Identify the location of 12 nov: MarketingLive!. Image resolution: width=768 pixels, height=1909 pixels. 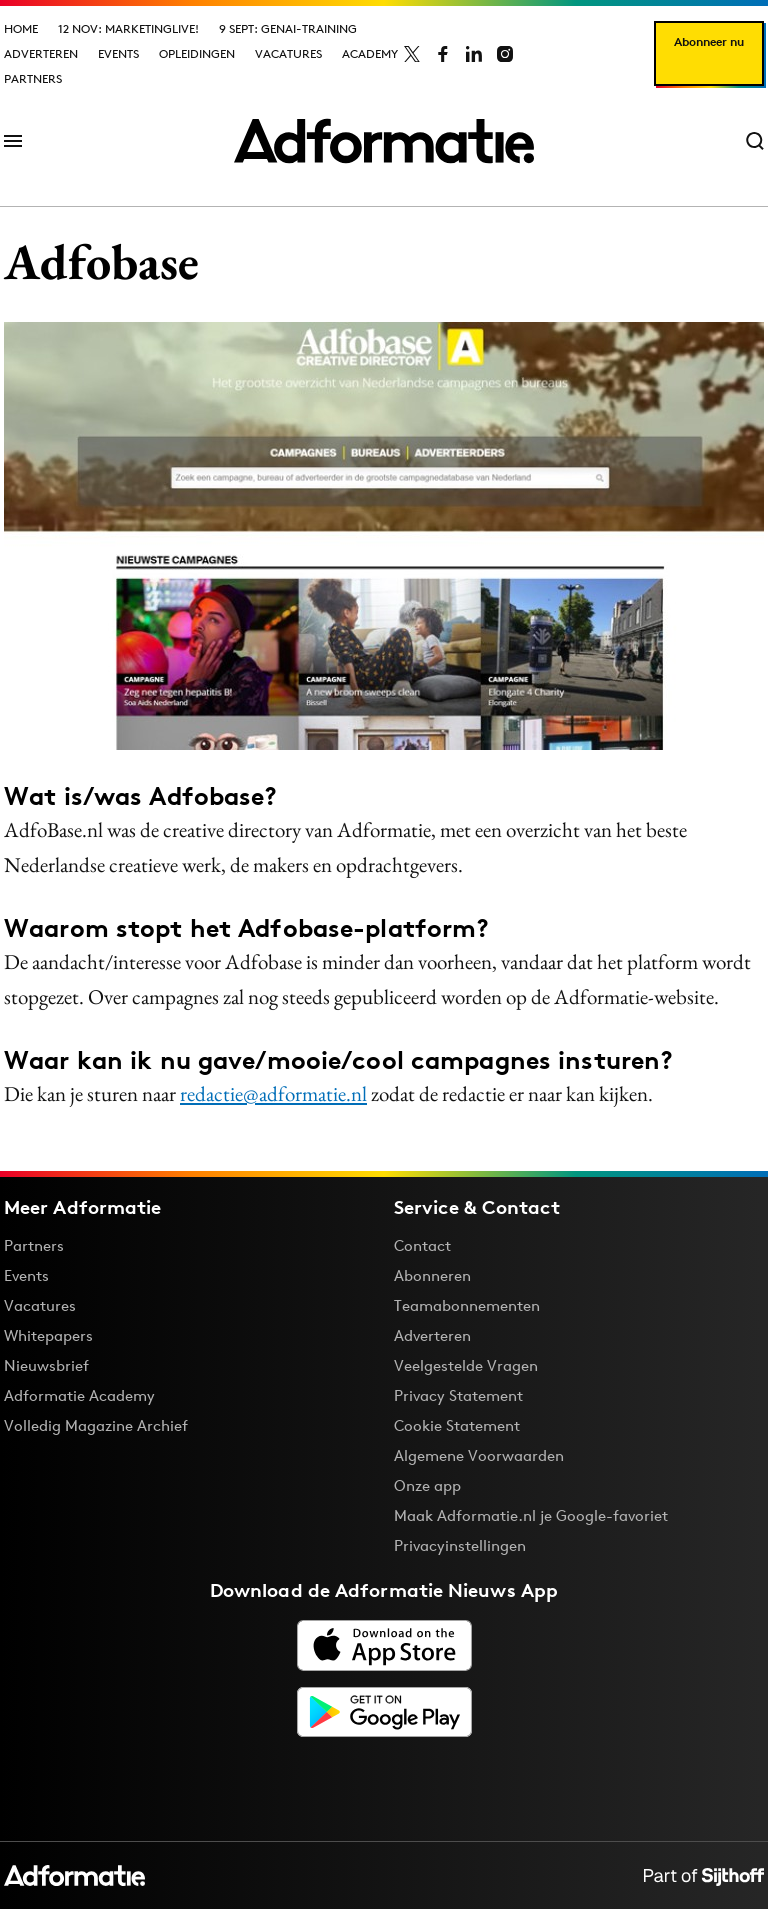
(128, 28).